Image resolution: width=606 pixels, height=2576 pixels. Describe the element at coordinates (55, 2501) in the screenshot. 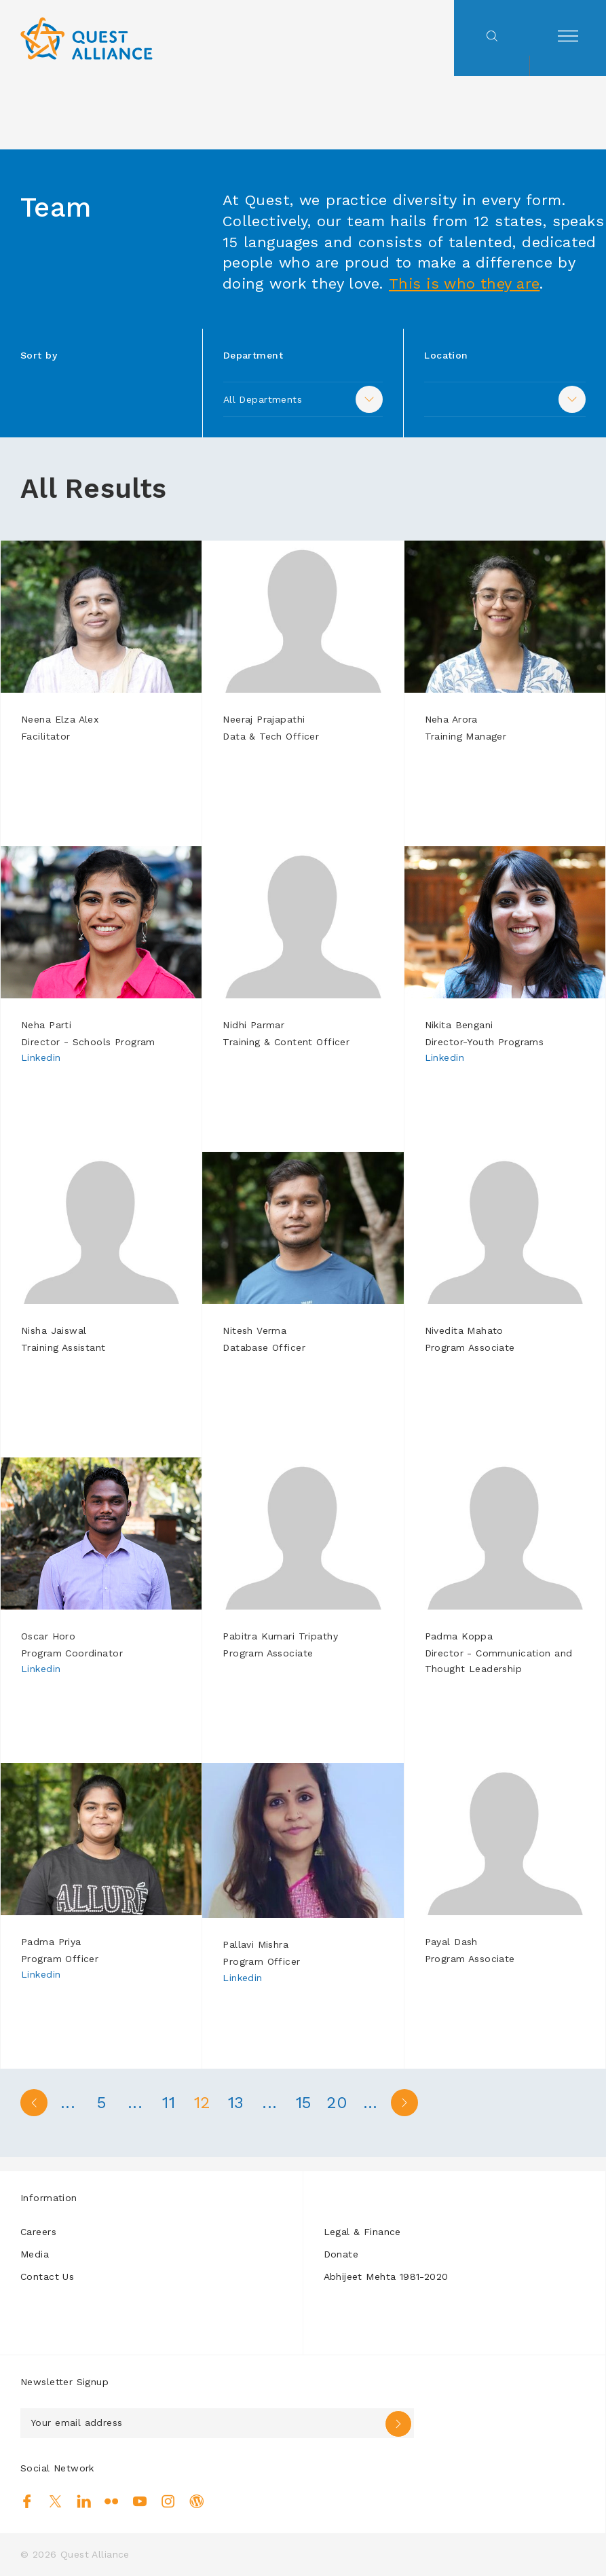

I see `Twitter` at that location.